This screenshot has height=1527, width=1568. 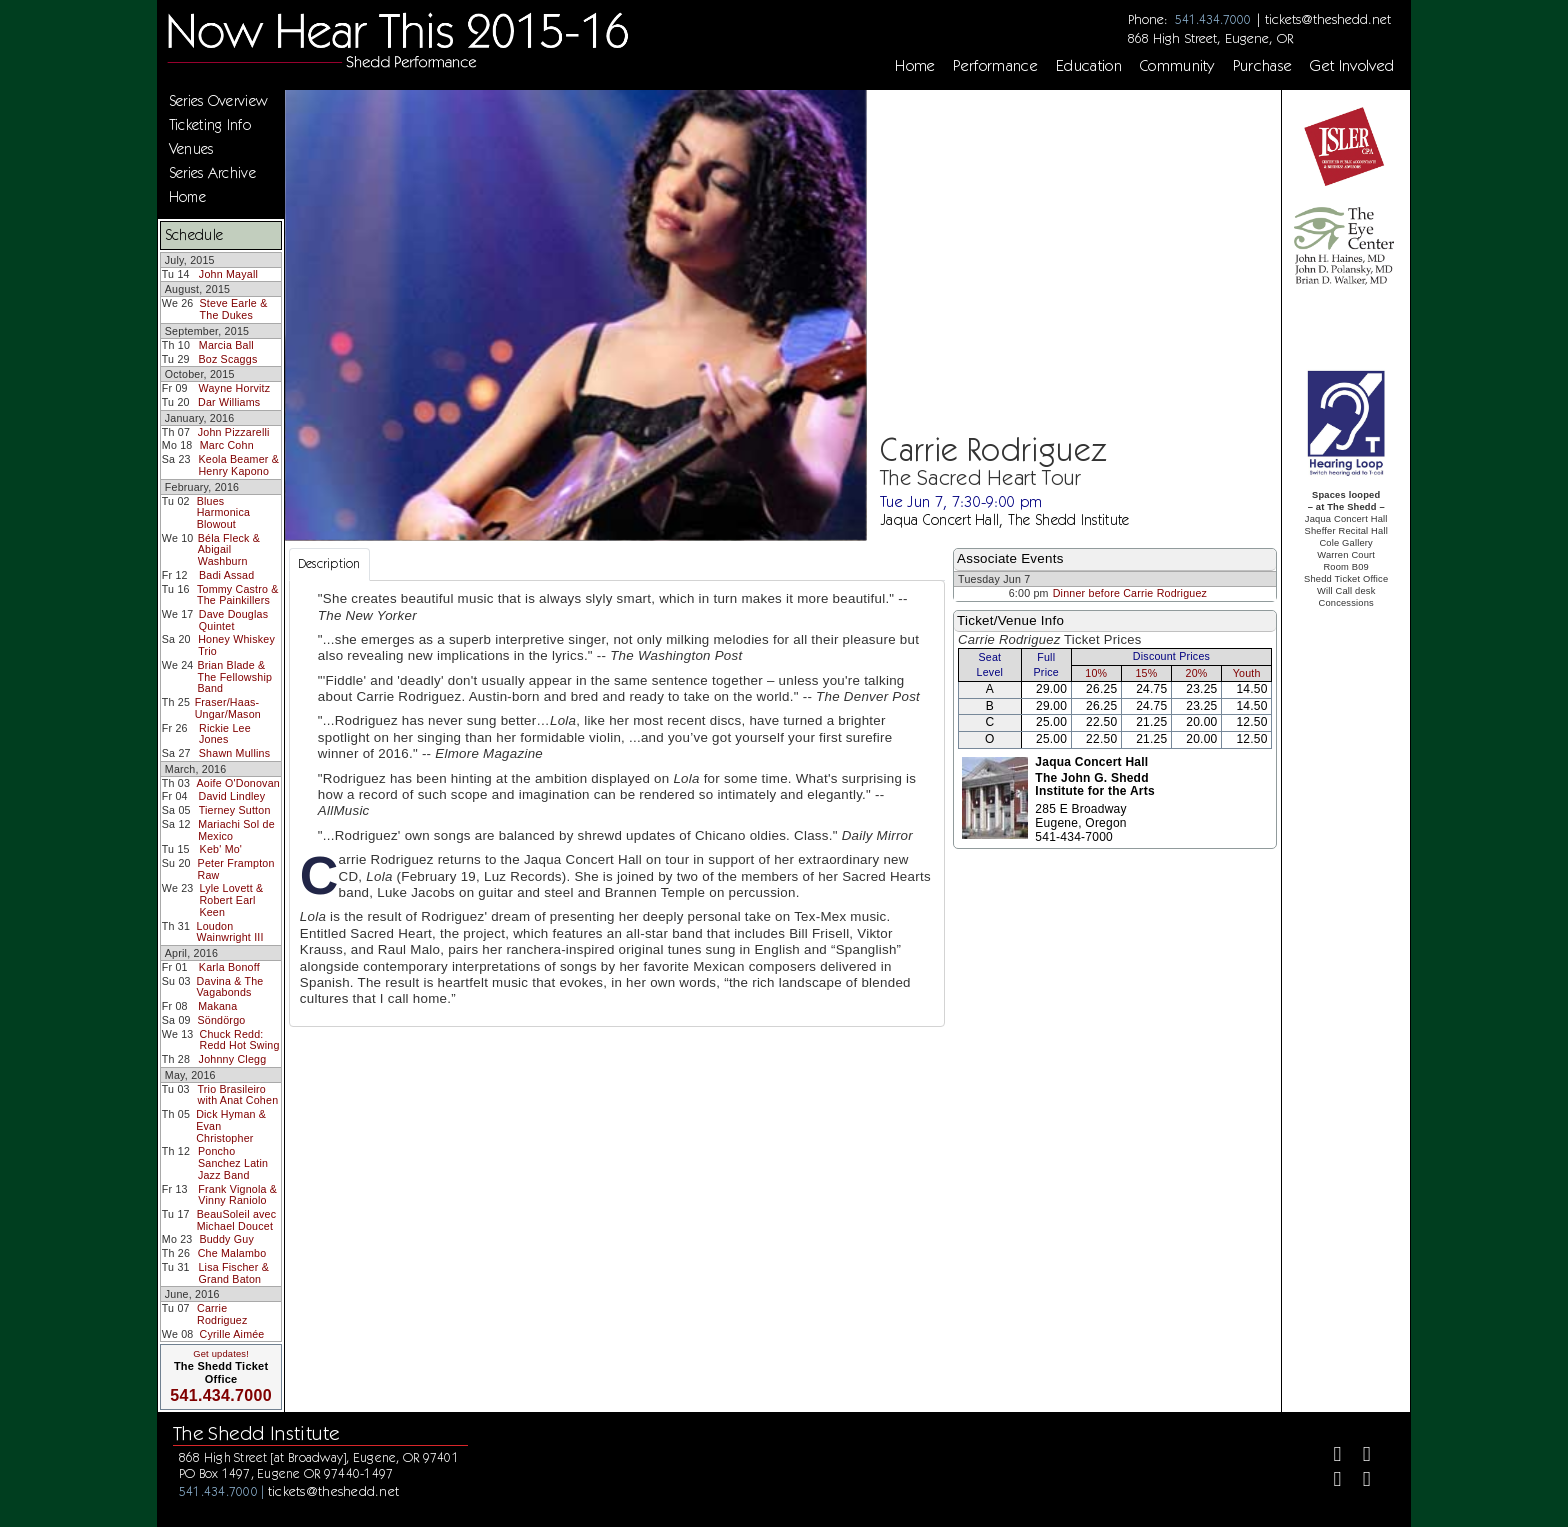 I want to click on Honey Whiskey Trio, so click(x=236, y=645).